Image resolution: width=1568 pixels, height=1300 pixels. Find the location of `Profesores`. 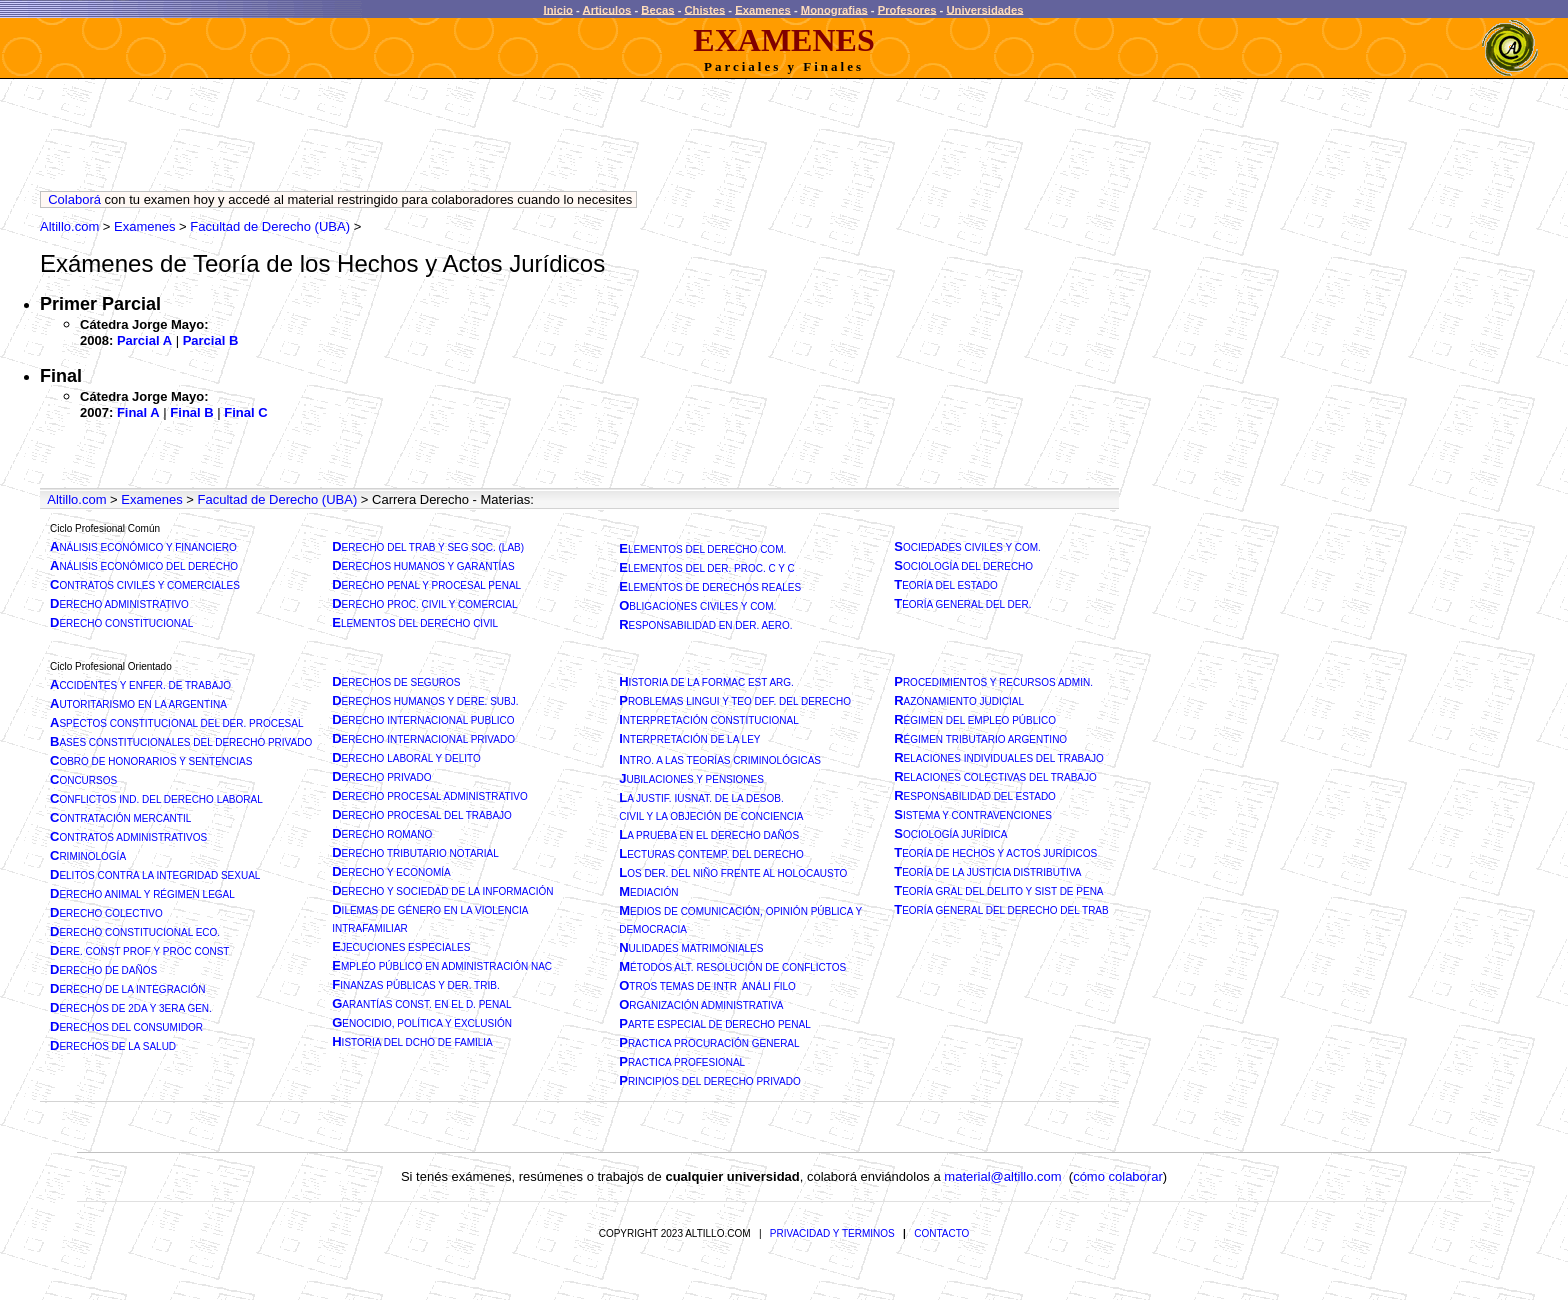

Profesores is located at coordinates (907, 9).